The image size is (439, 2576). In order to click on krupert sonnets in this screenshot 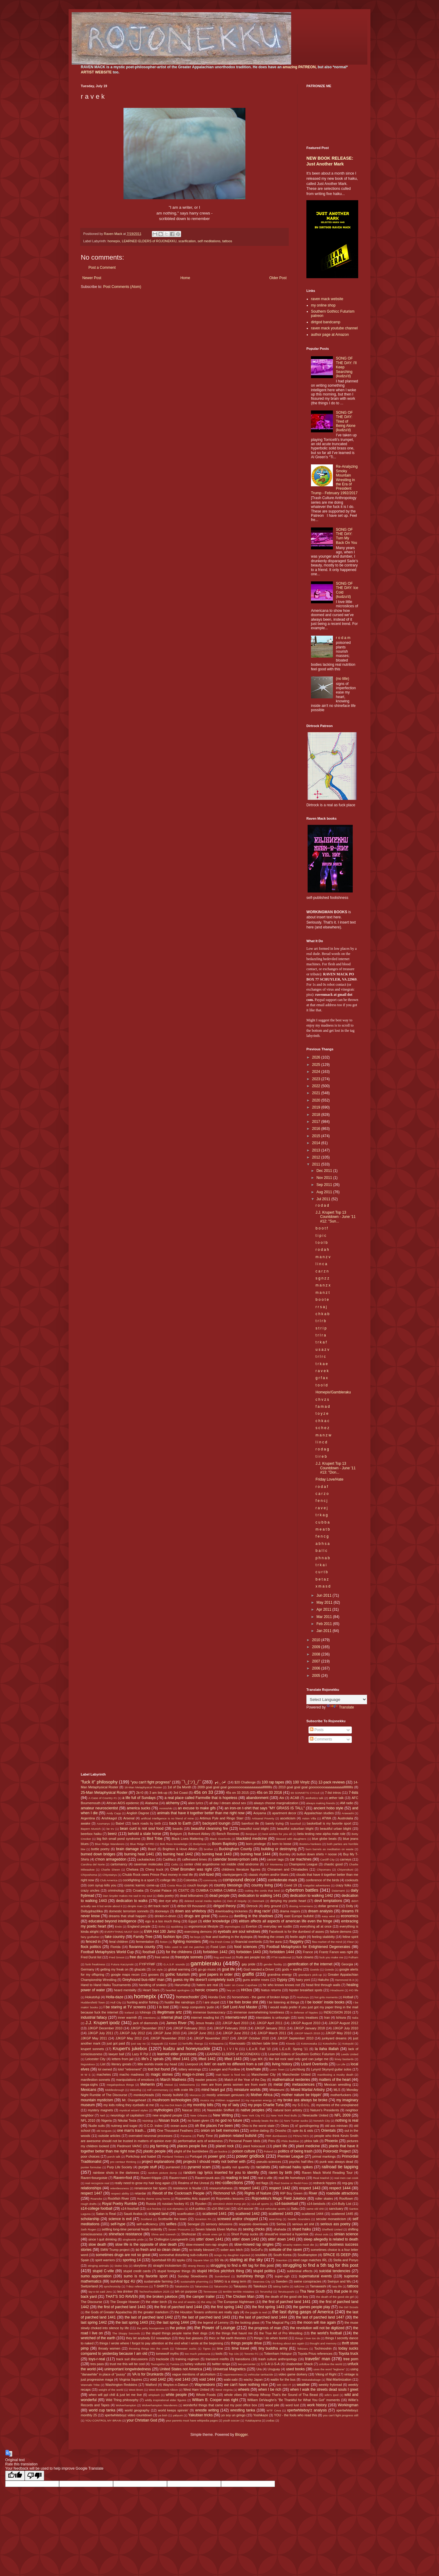, I will do `click(92, 2049)`.